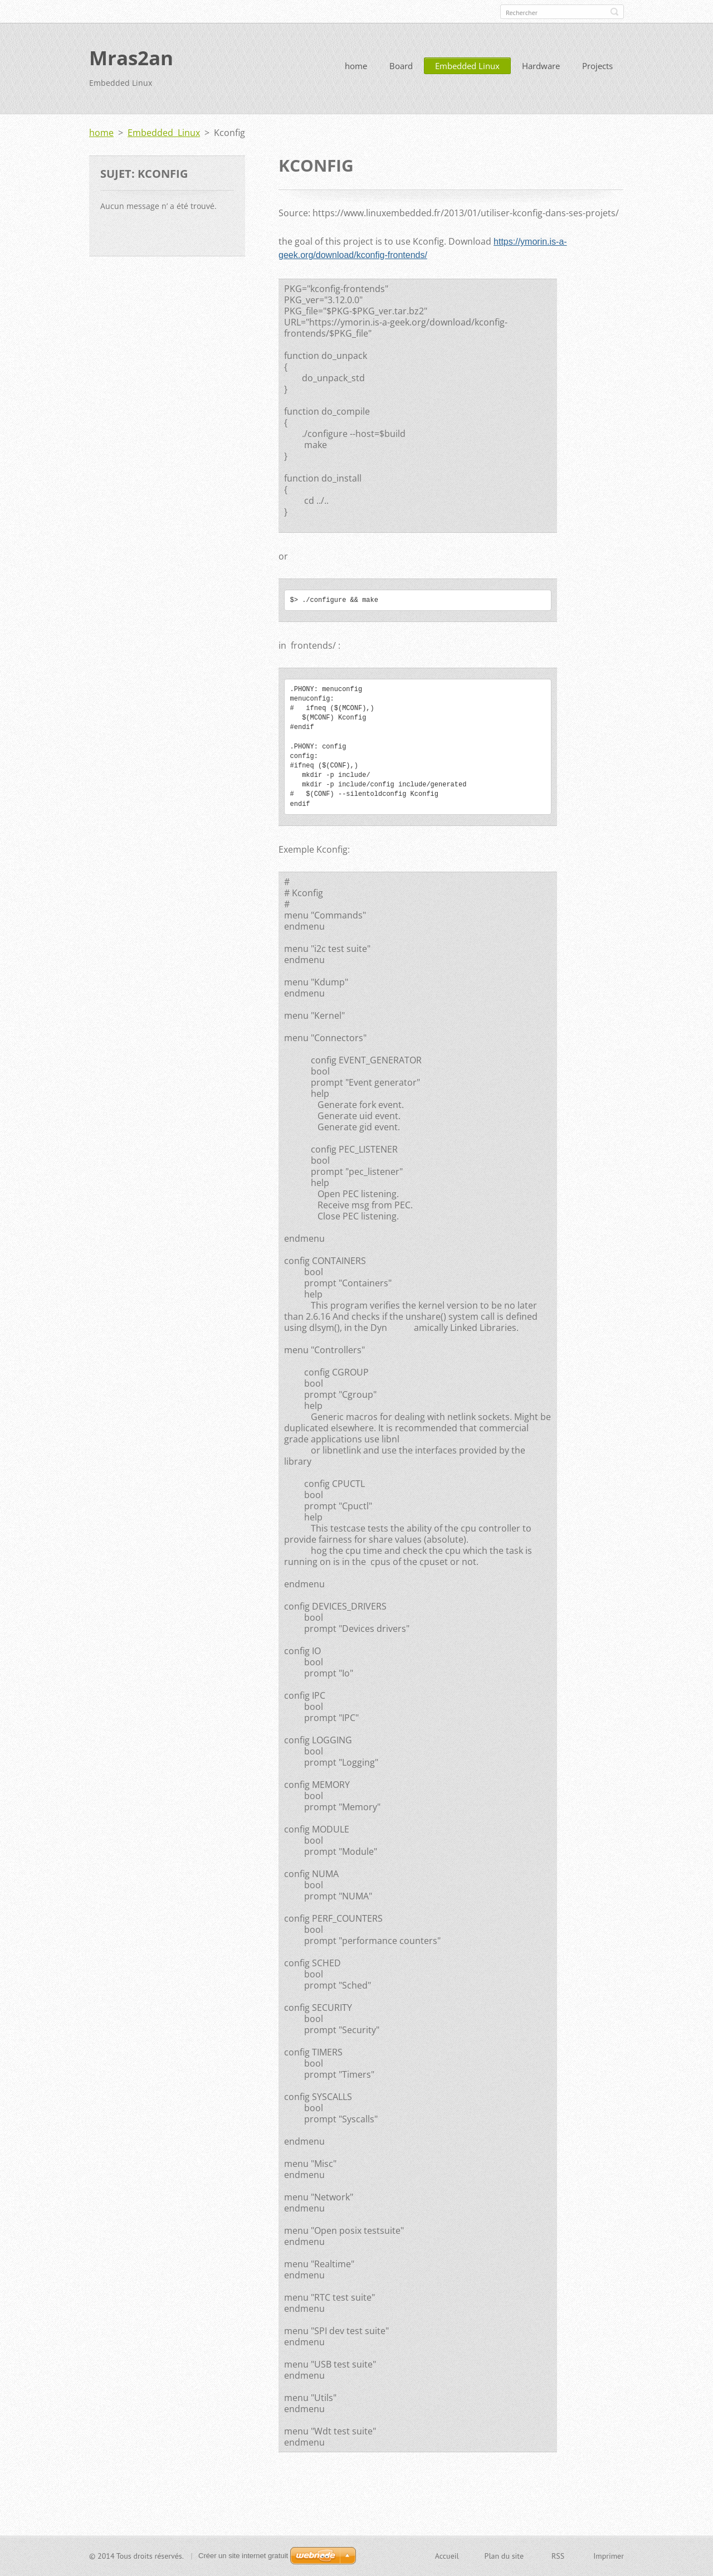 The height and width of the screenshot is (2576, 713). What do you see at coordinates (614, 12) in the screenshot?
I see `Chercher` at bounding box center [614, 12].